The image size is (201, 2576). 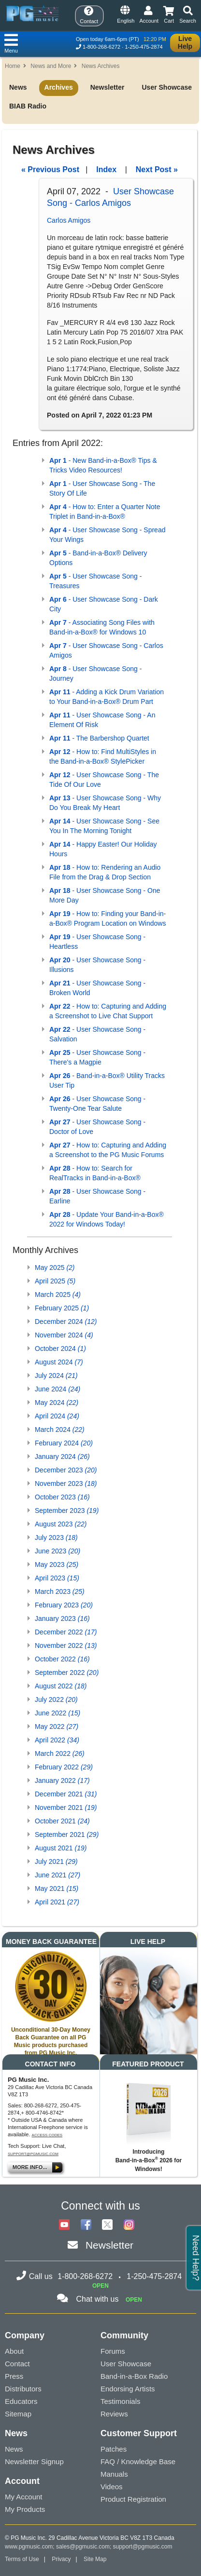 I want to click on Privacy, so click(x=61, y=2559).